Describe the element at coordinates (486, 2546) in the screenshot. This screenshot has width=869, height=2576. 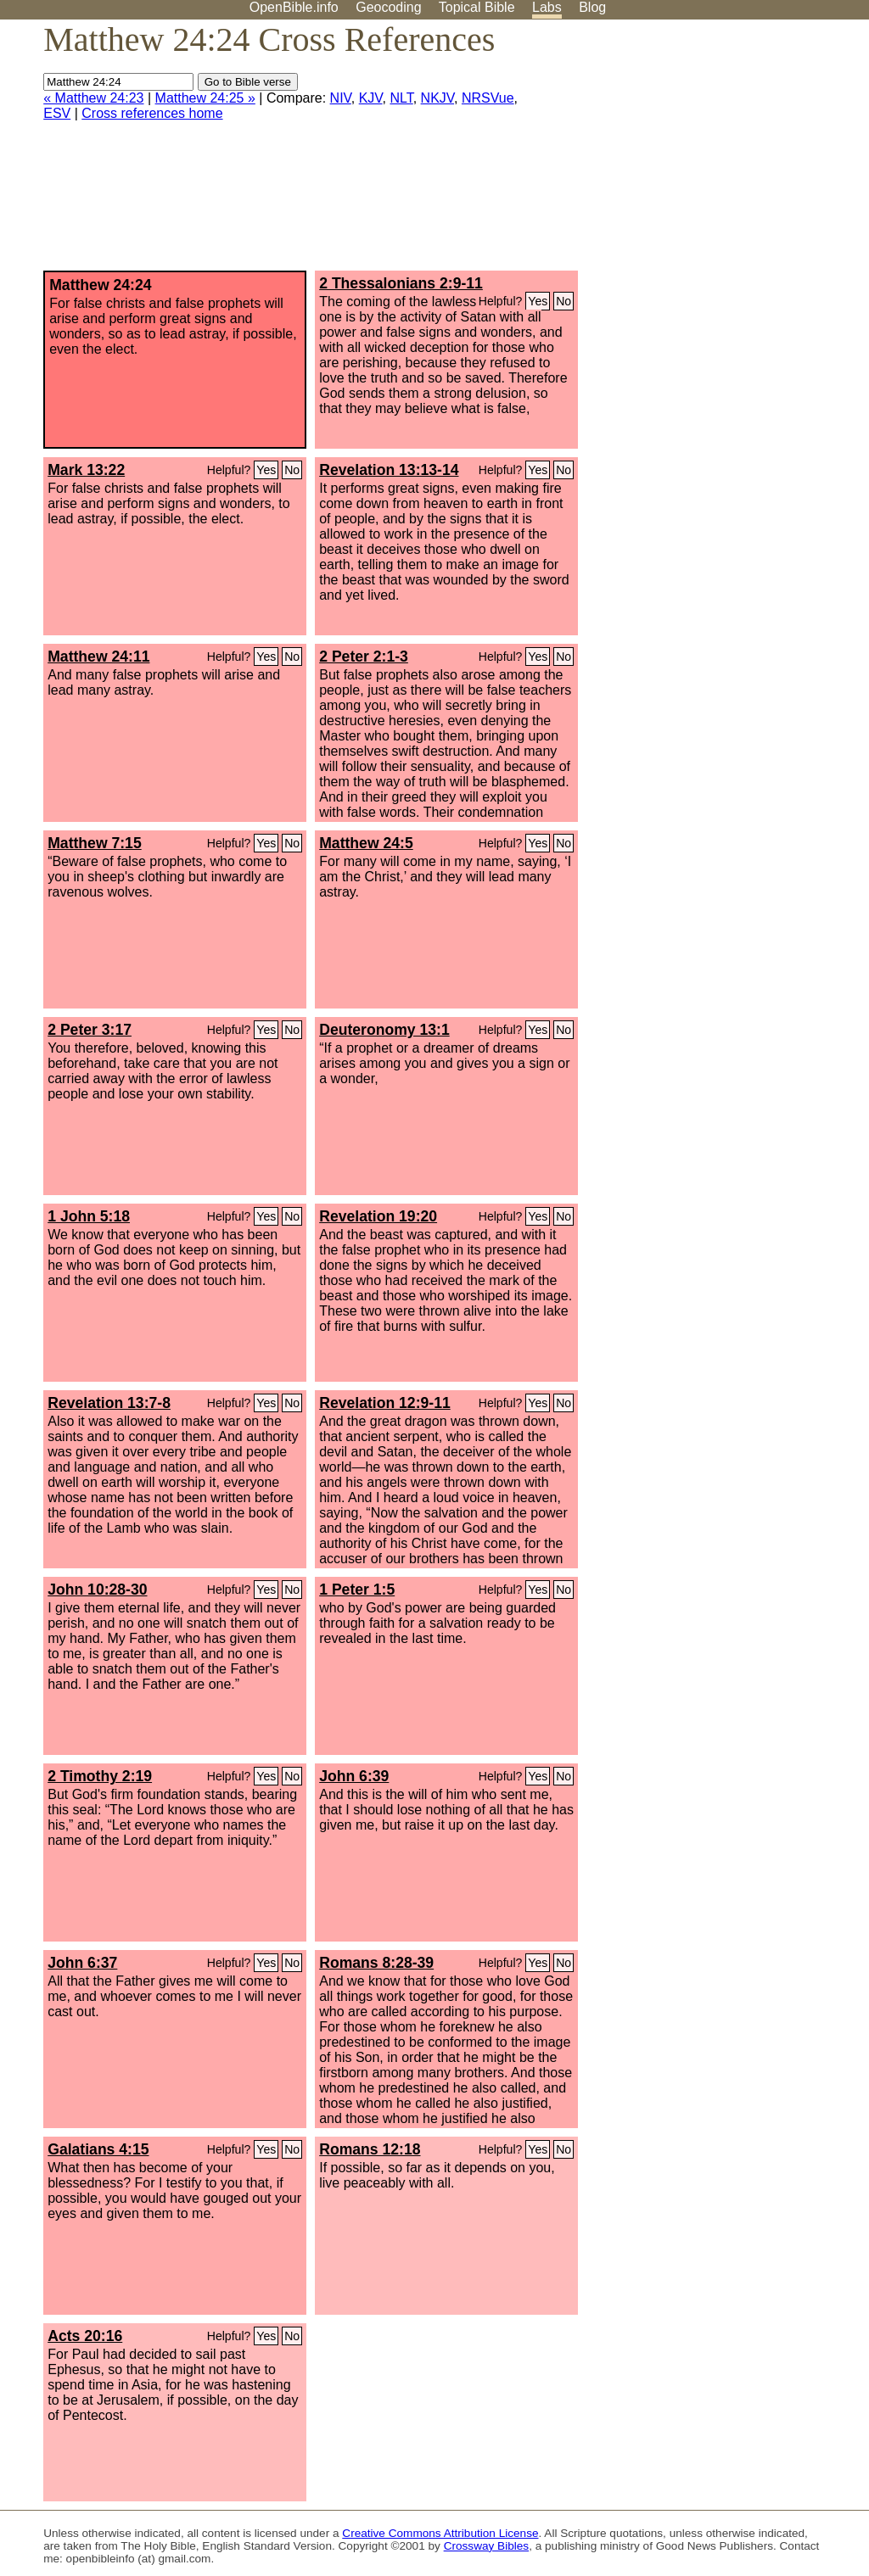
I see `Crossway Bibles` at that location.